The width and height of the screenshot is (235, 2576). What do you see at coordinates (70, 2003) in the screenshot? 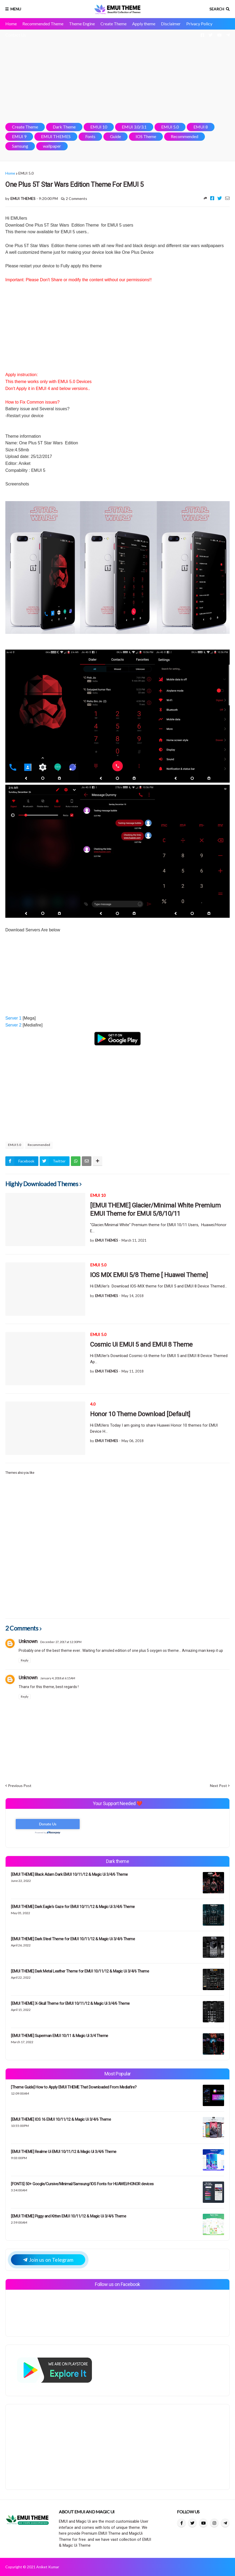
I see `[EMUI THEME] X-Skull Theme for EMUI 10/11/12 & Magic Ui 3/4/6 Theme` at bounding box center [70, 2003].